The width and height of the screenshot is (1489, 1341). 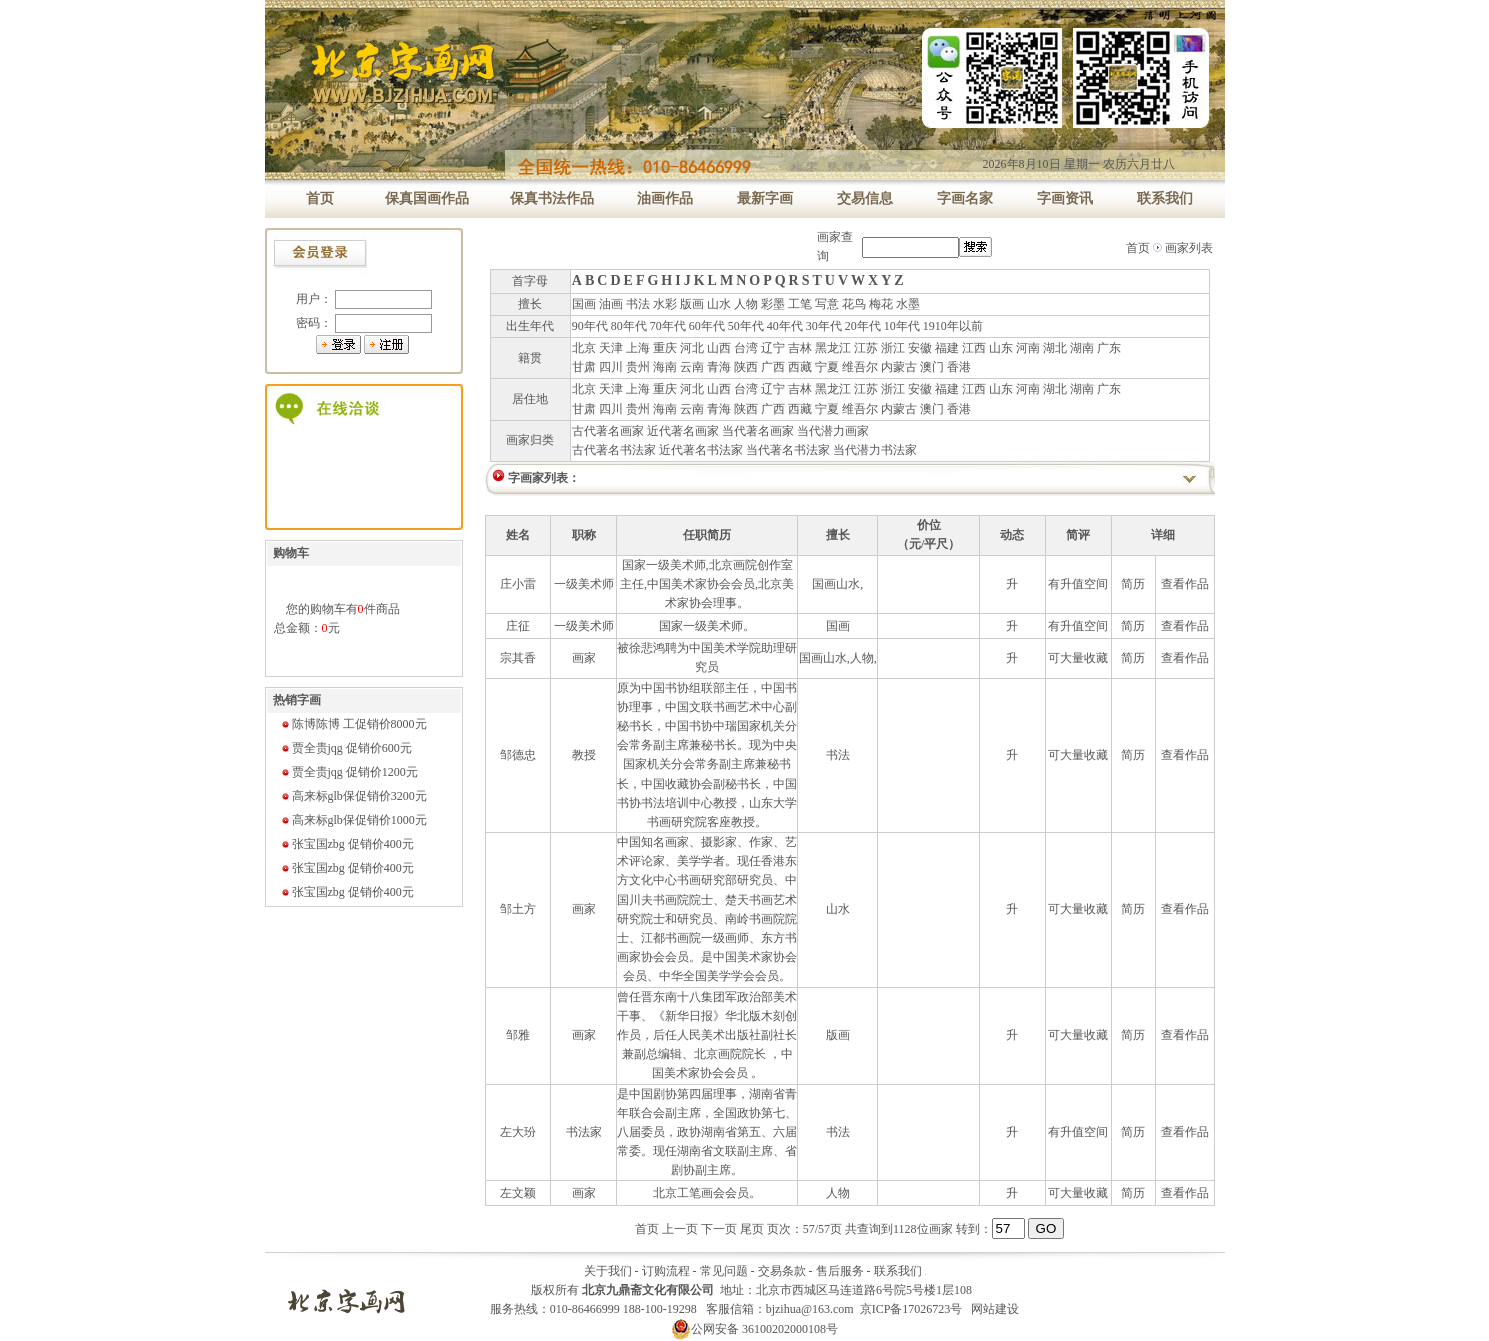 What do you see at coordinates (898, 1271) in the screenshot?
I see `联系我们` at bounding box center [898, 1271].